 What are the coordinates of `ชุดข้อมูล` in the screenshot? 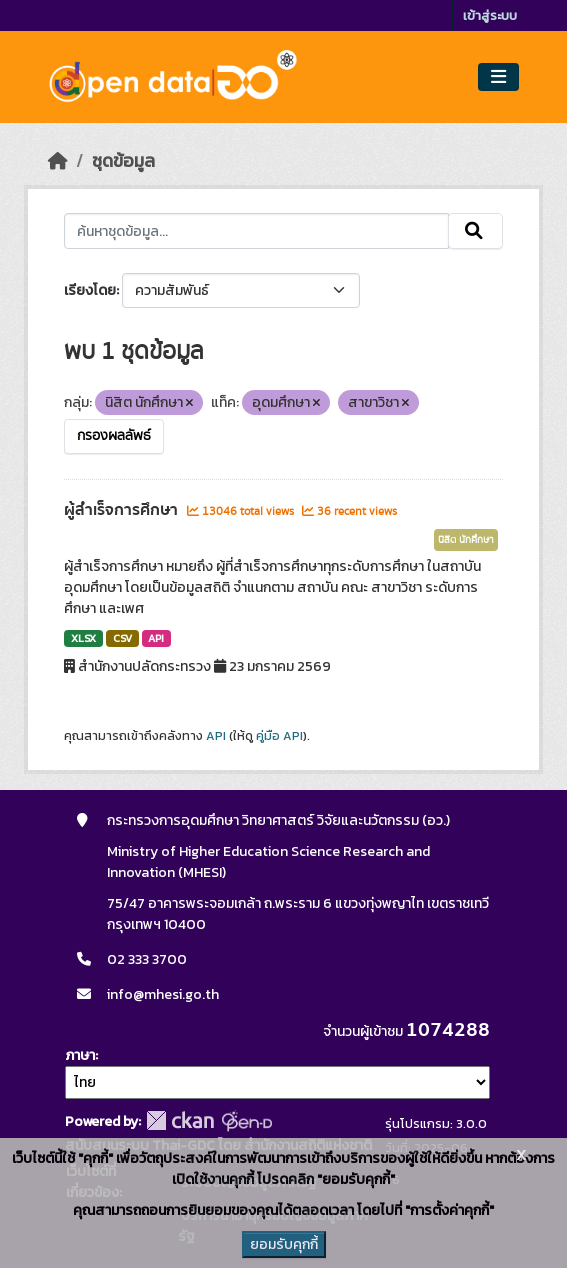 It's located at (123, 161).